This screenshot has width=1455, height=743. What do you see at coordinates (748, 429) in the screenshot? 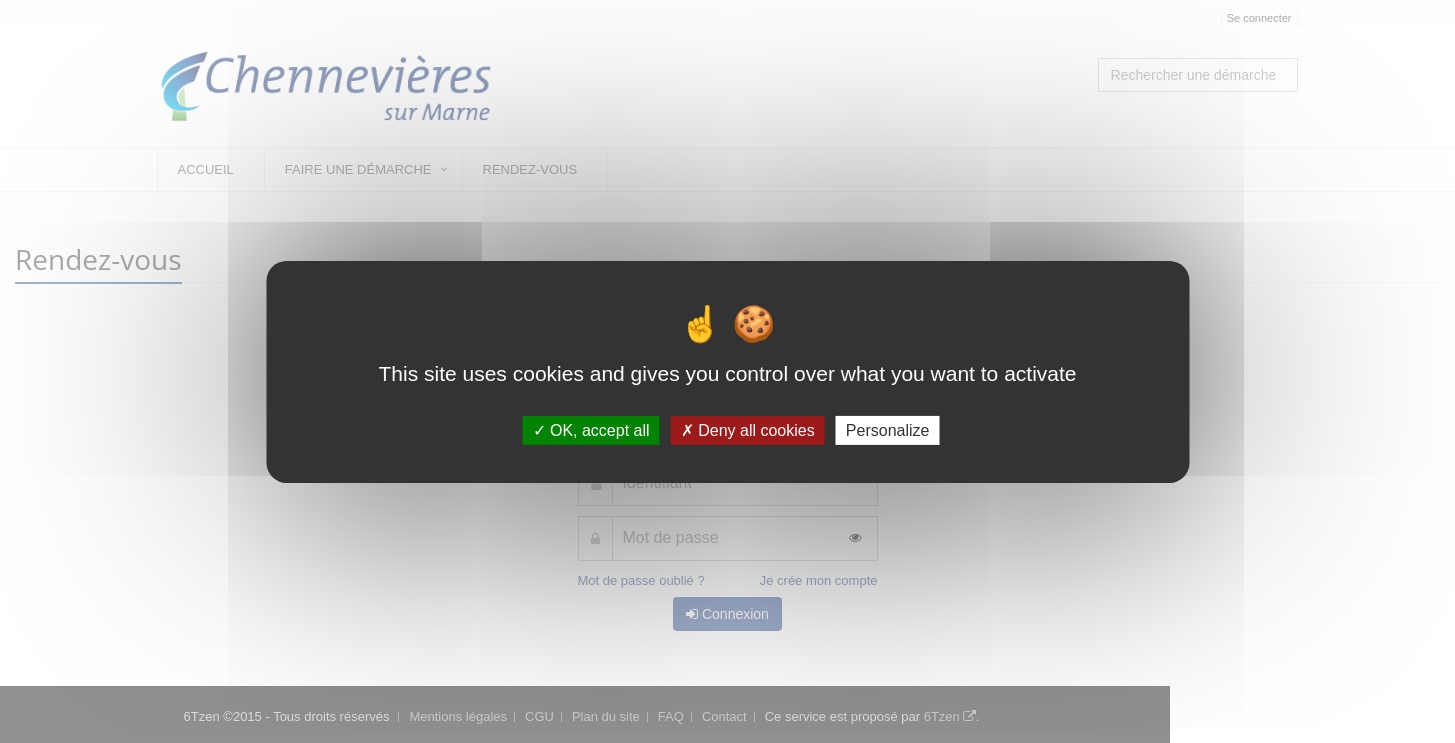
I see `Deny all cookies` at bounding box center [748, 429].